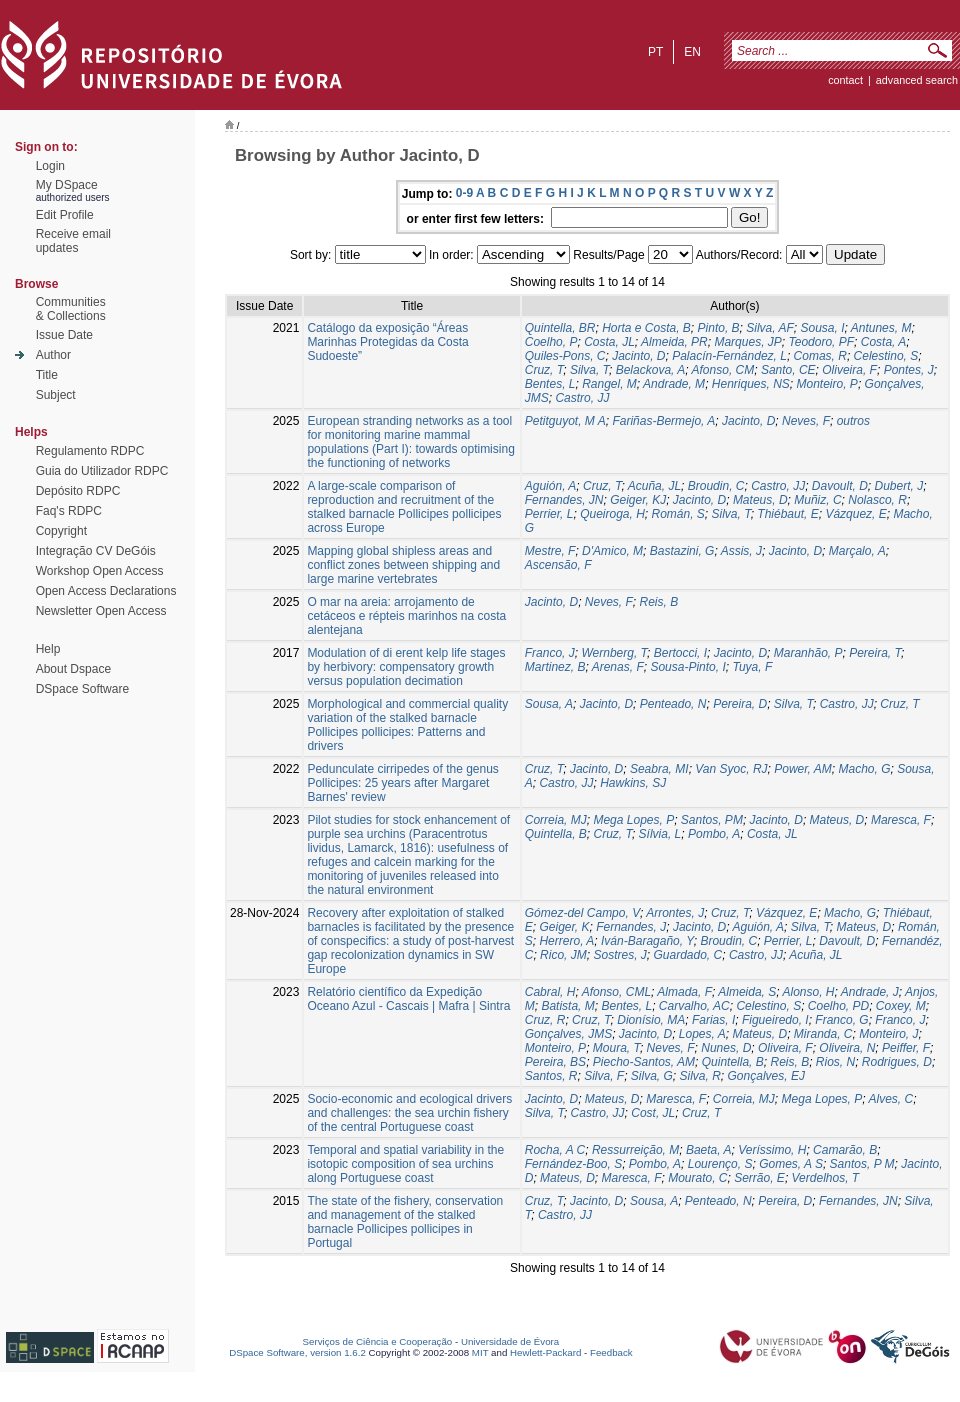  Describe the element at coordinates (772, 1150) in the screenshot. I see `Veríssimo, H` at that location.